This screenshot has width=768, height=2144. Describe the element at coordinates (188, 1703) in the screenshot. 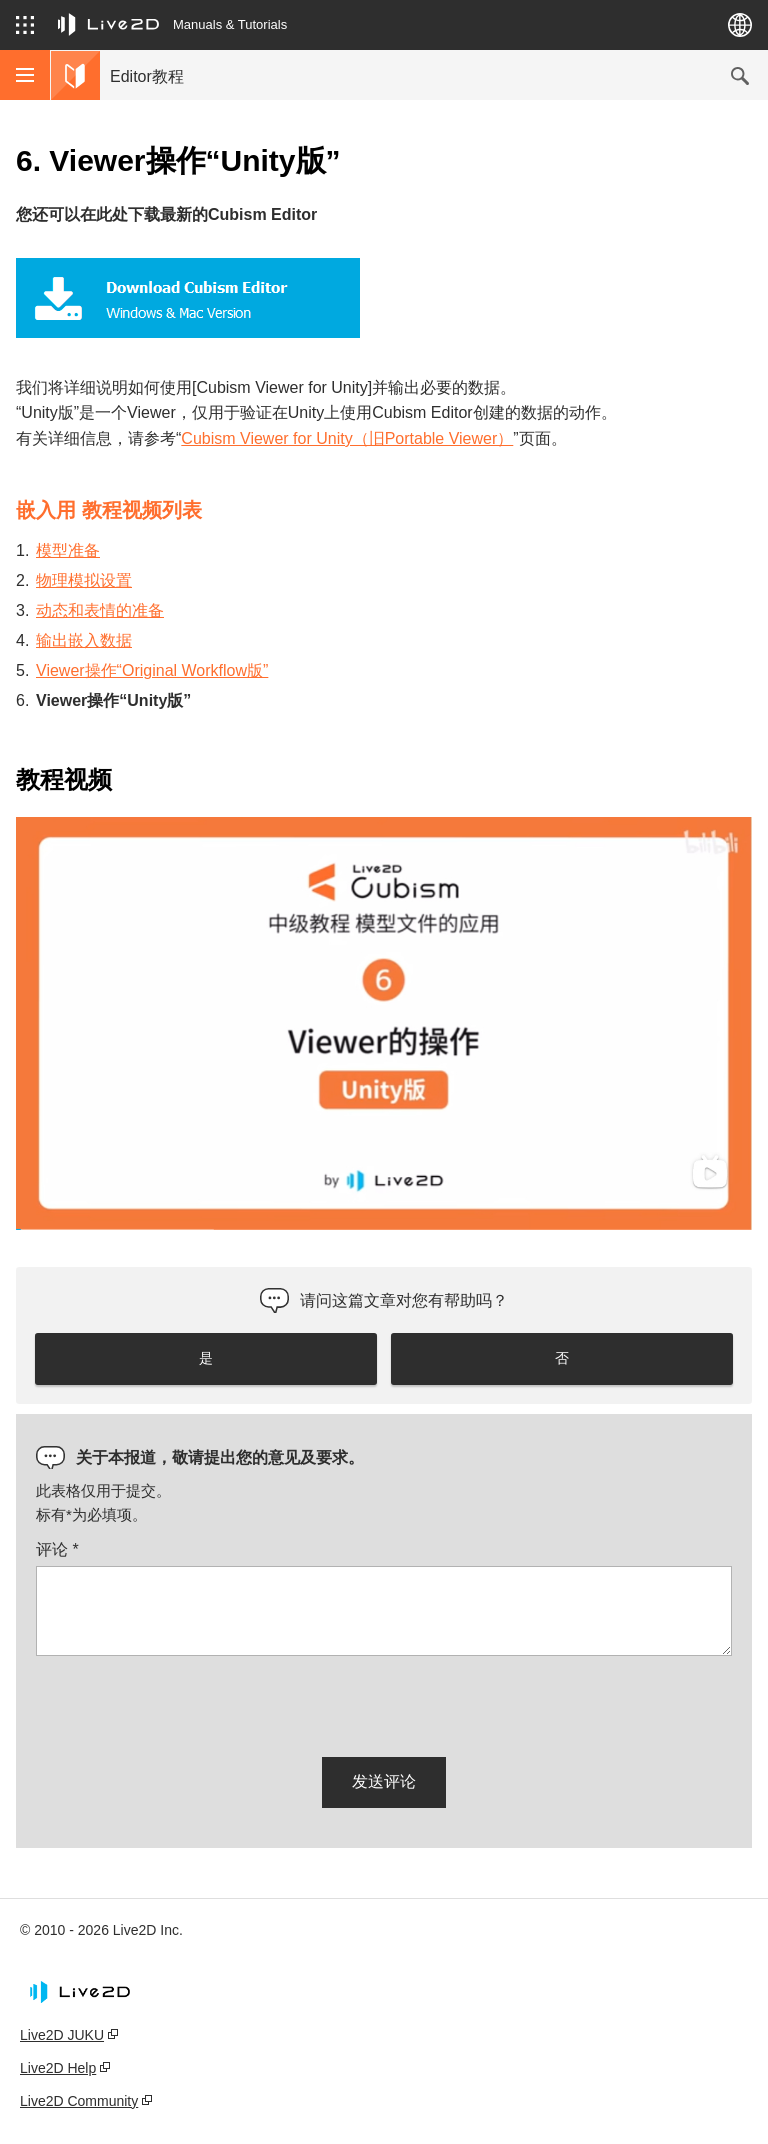

I see `[presentation]` at that location.